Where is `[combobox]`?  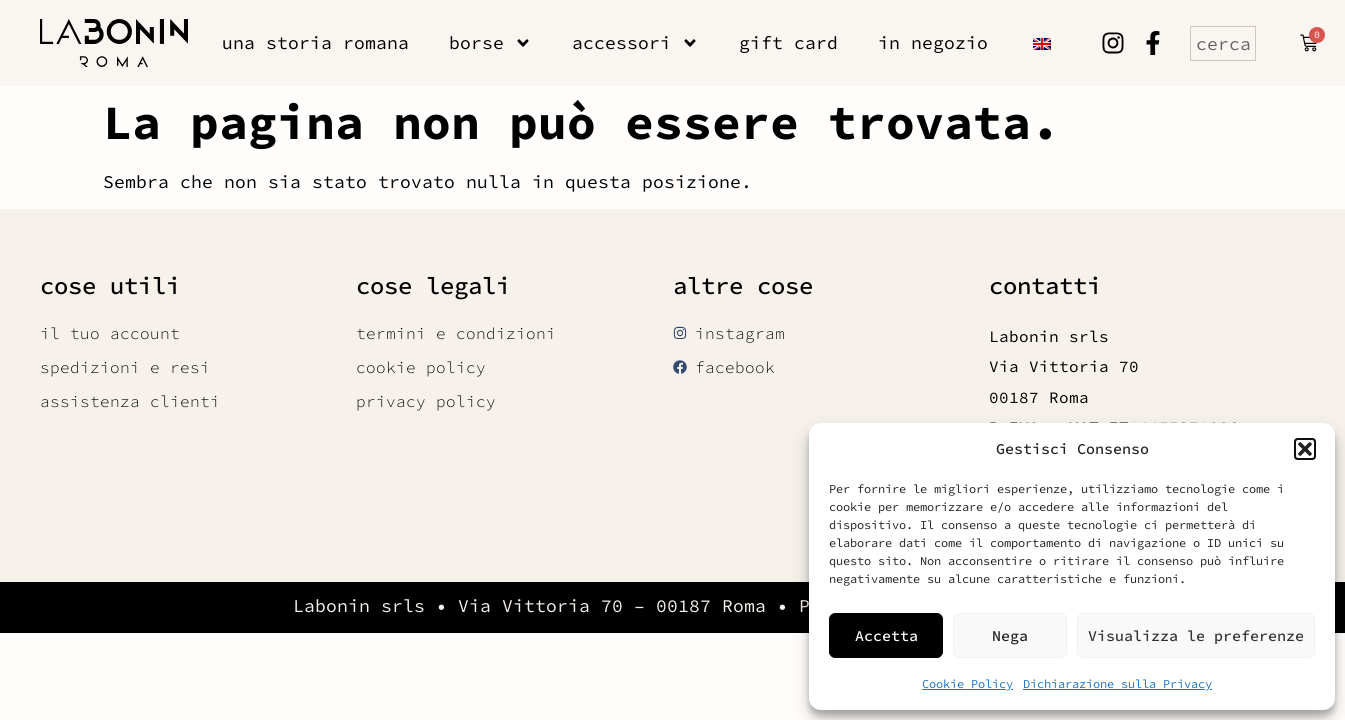
[combobox] is located at coordinates (1223, 43).